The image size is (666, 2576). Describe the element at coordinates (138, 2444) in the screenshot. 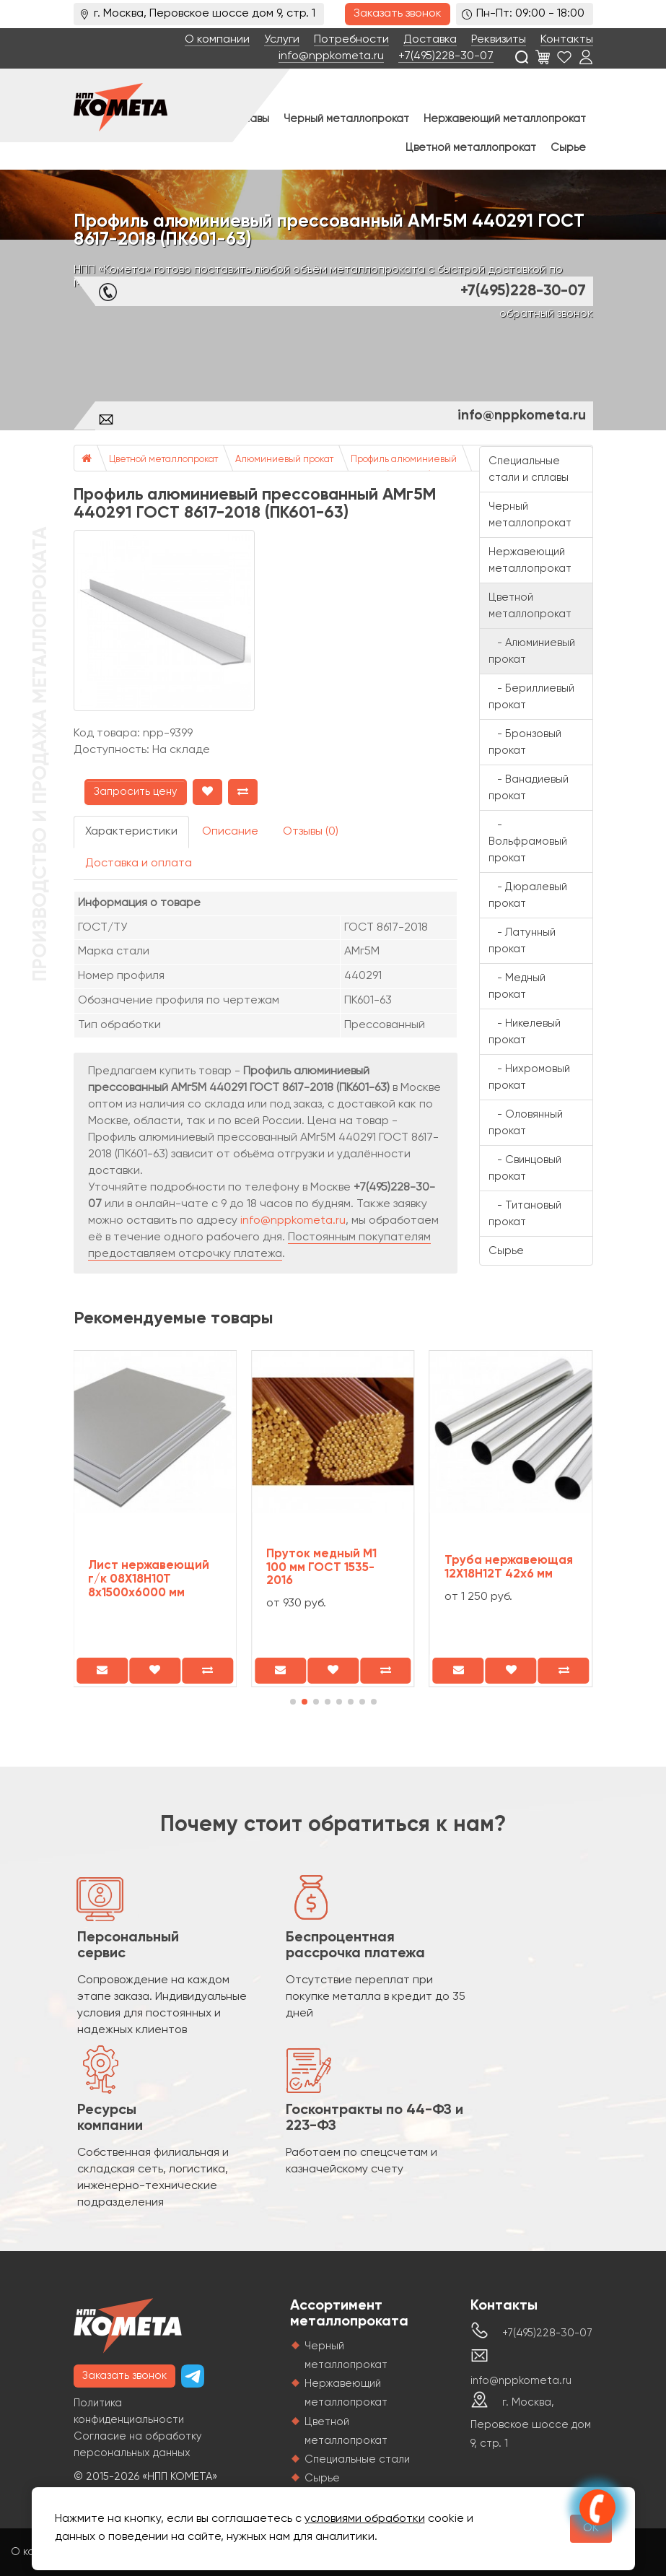

I see `Согласие на обработку персональных данных` at that location.